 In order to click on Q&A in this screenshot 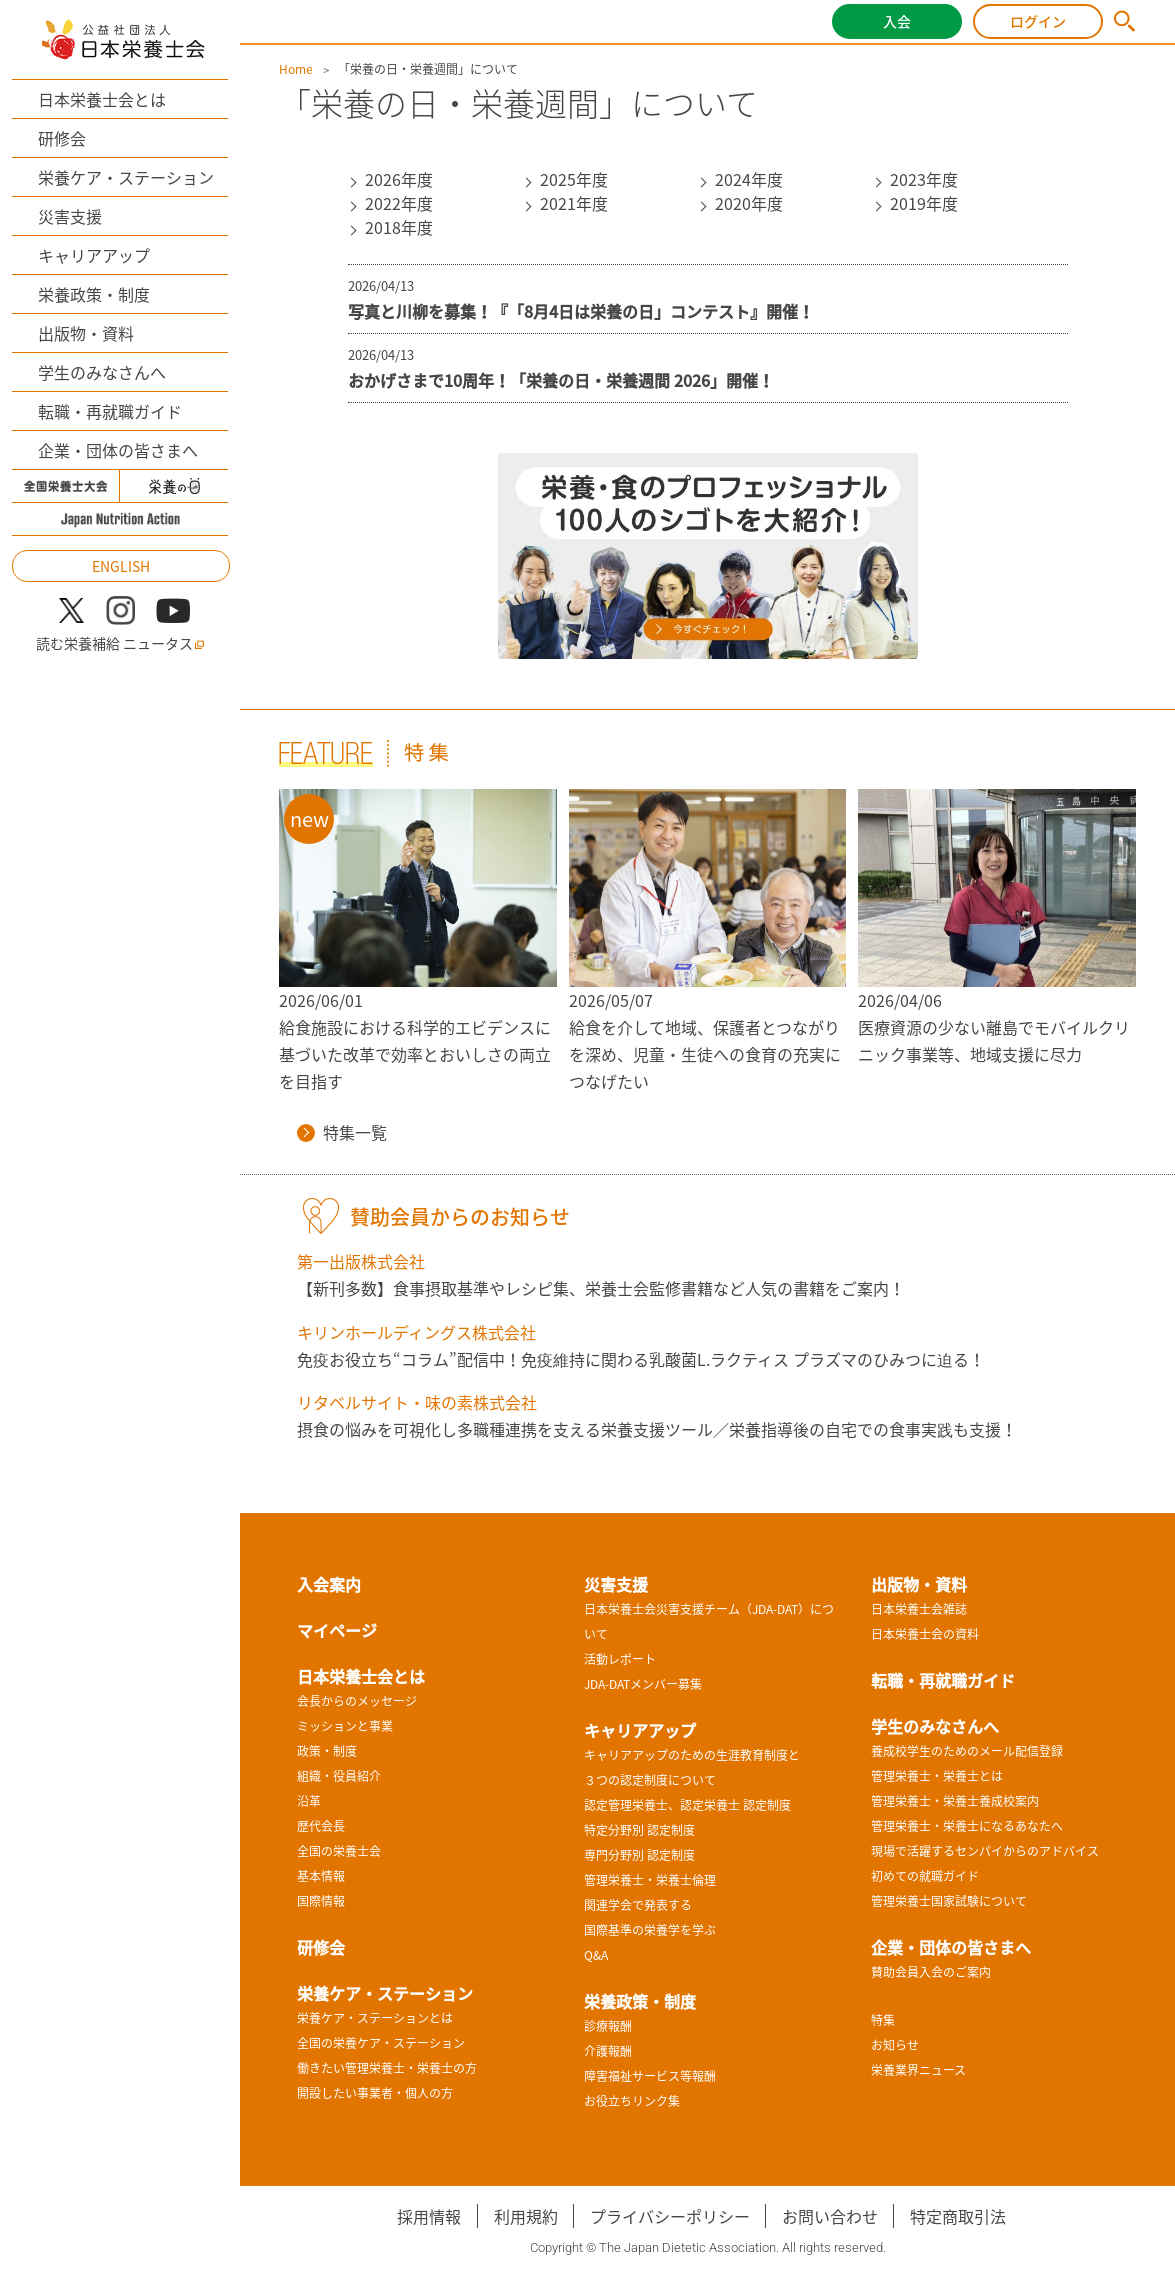, I will do `click(596, 1955)`.